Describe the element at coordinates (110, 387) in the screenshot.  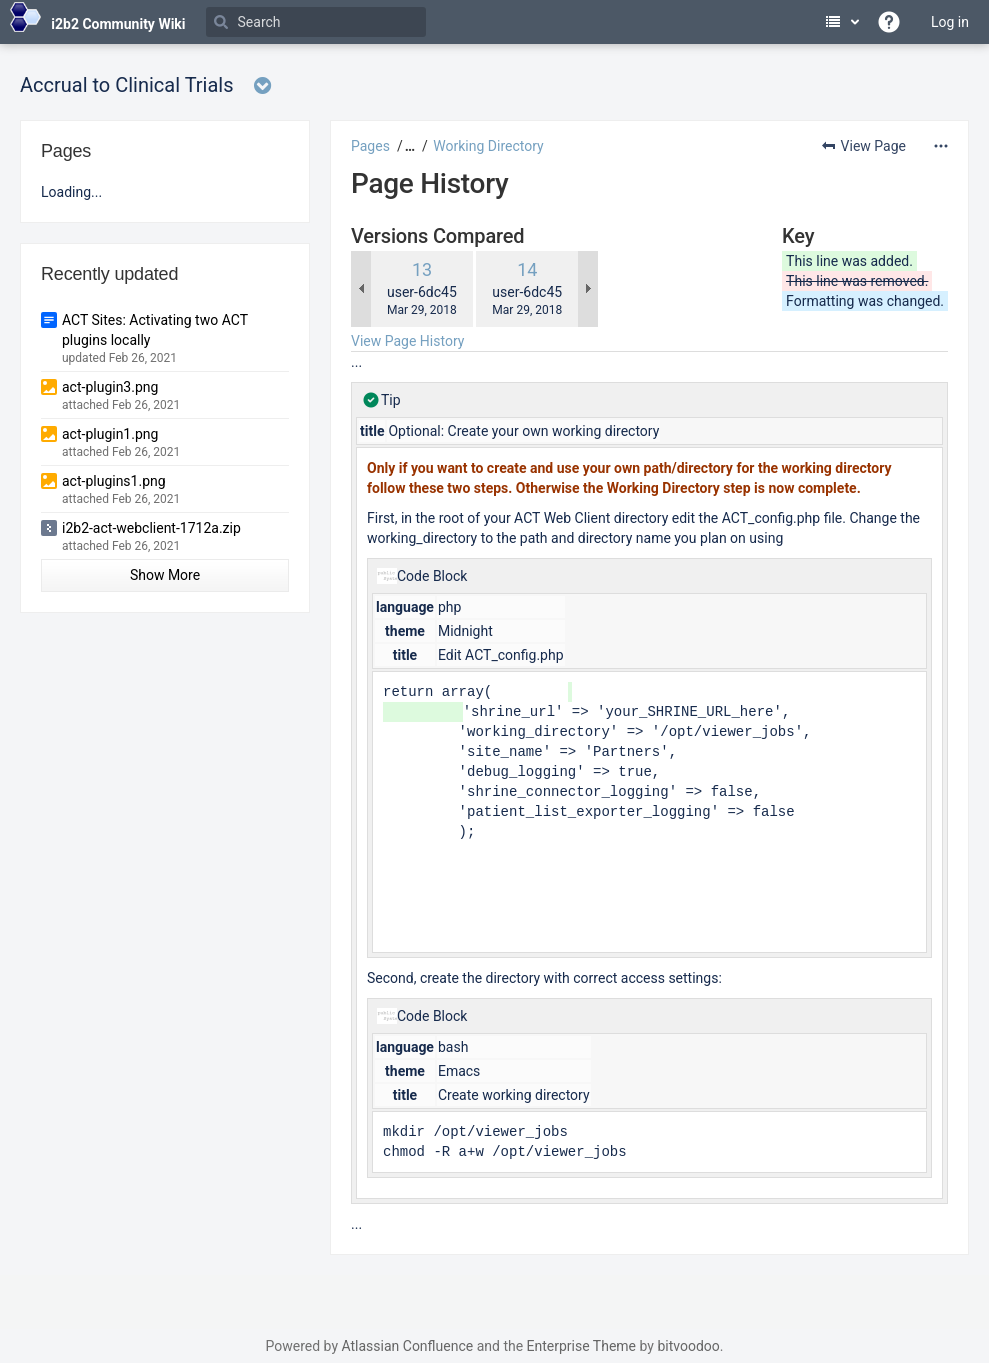
I see `act-plugin3.png` at that location.